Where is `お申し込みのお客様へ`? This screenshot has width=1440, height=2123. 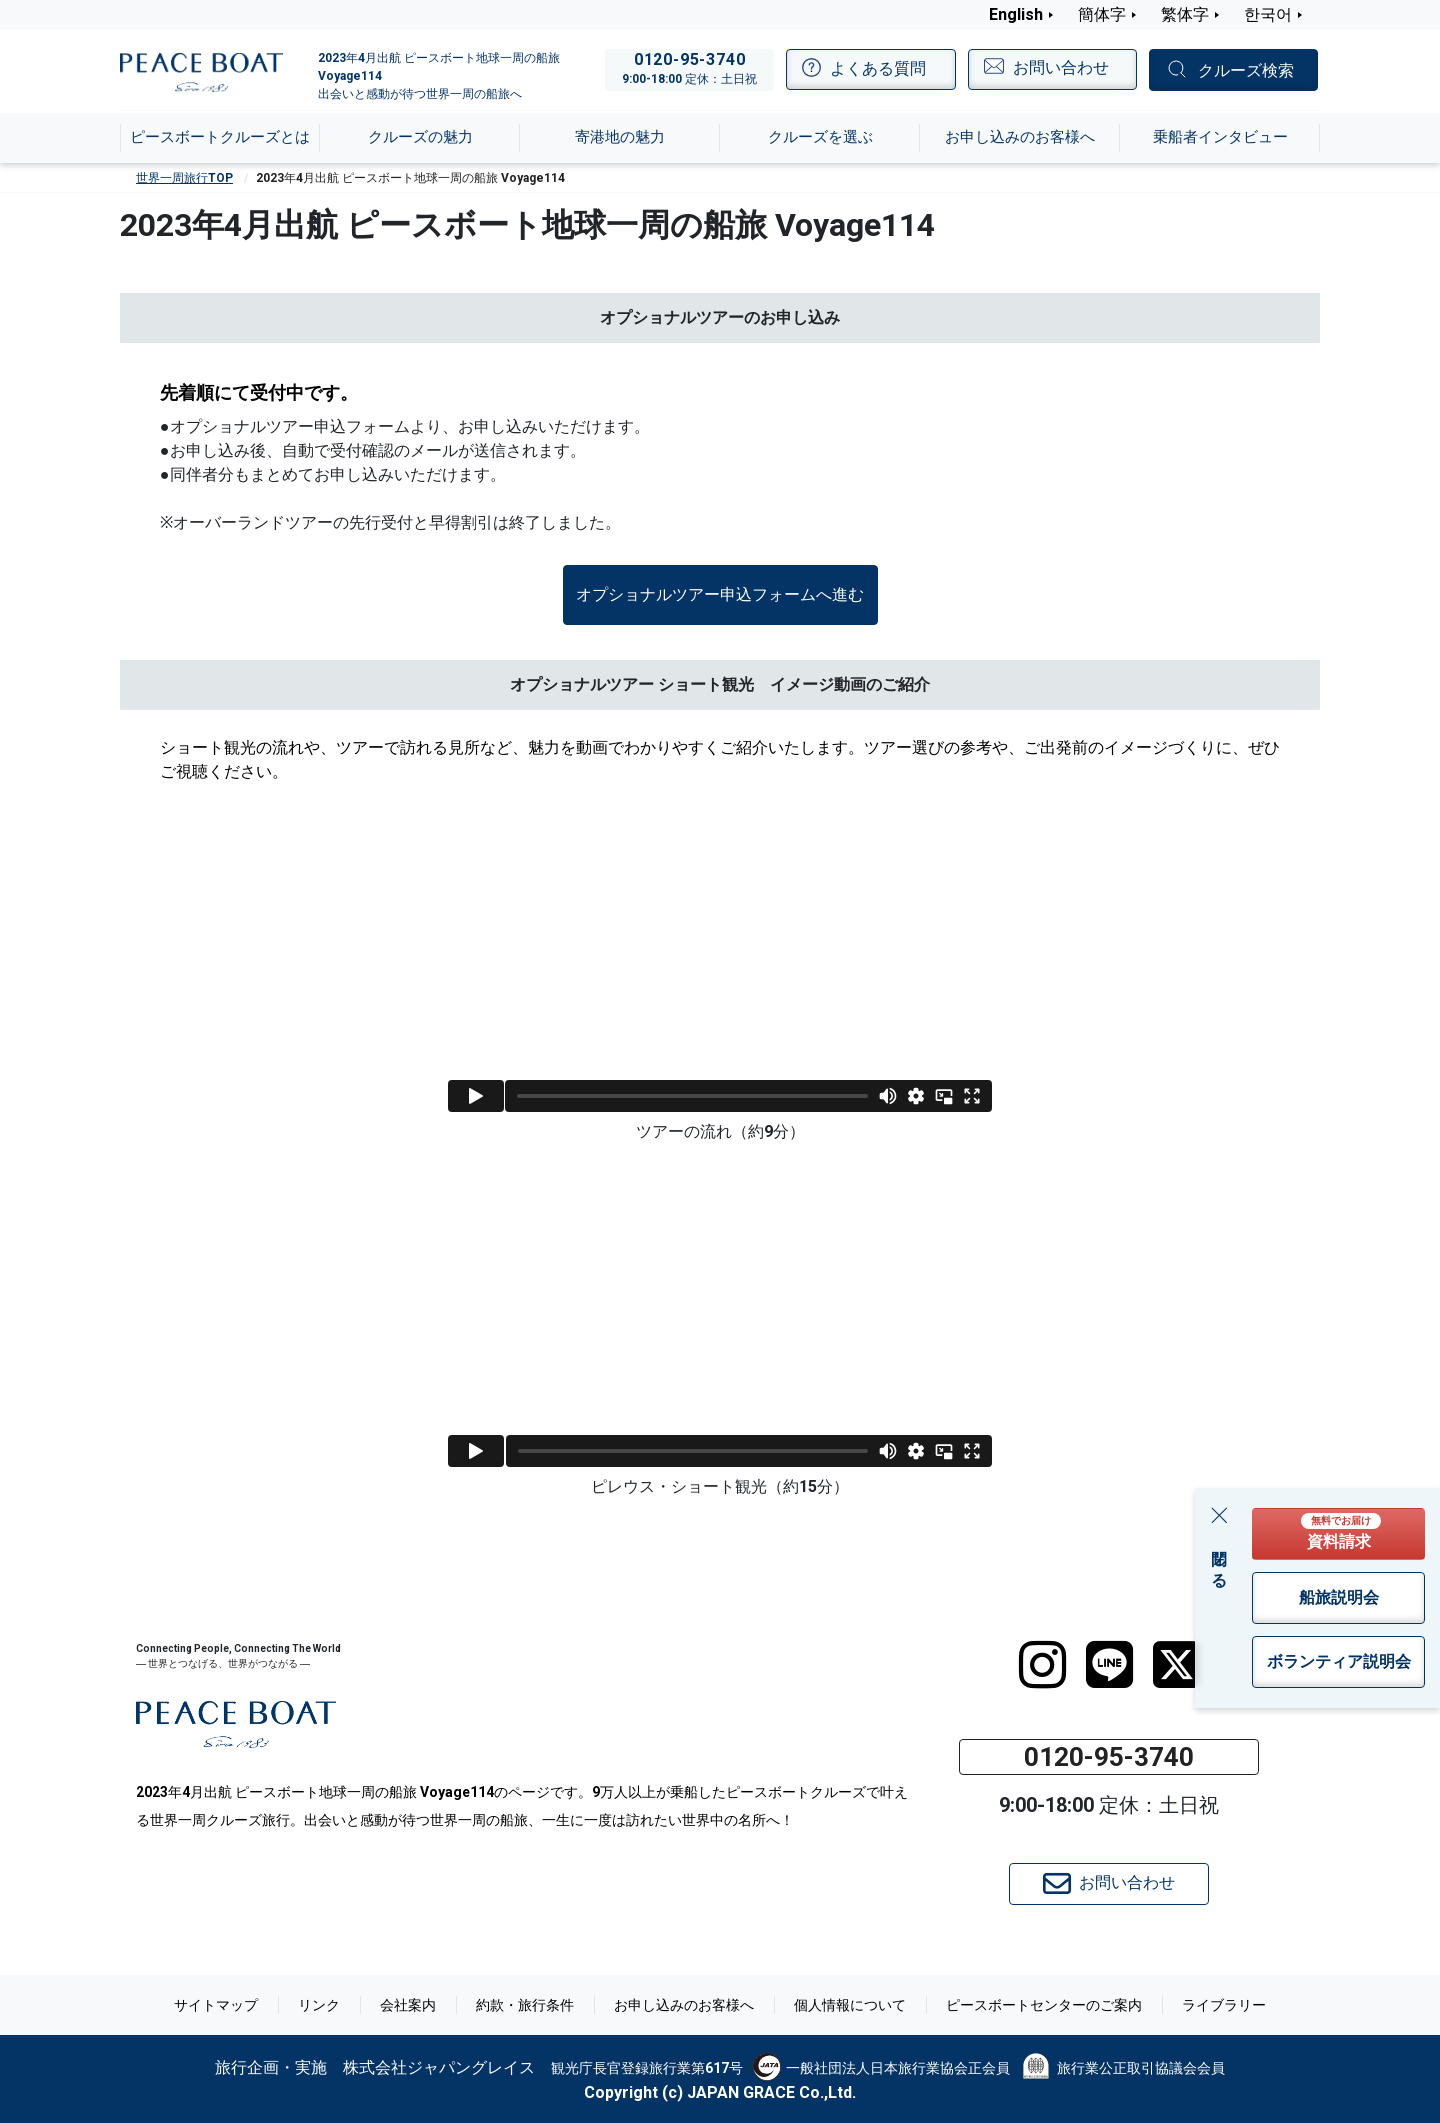
お申し込みのお客様へ is located at coordinates (684, 2005).